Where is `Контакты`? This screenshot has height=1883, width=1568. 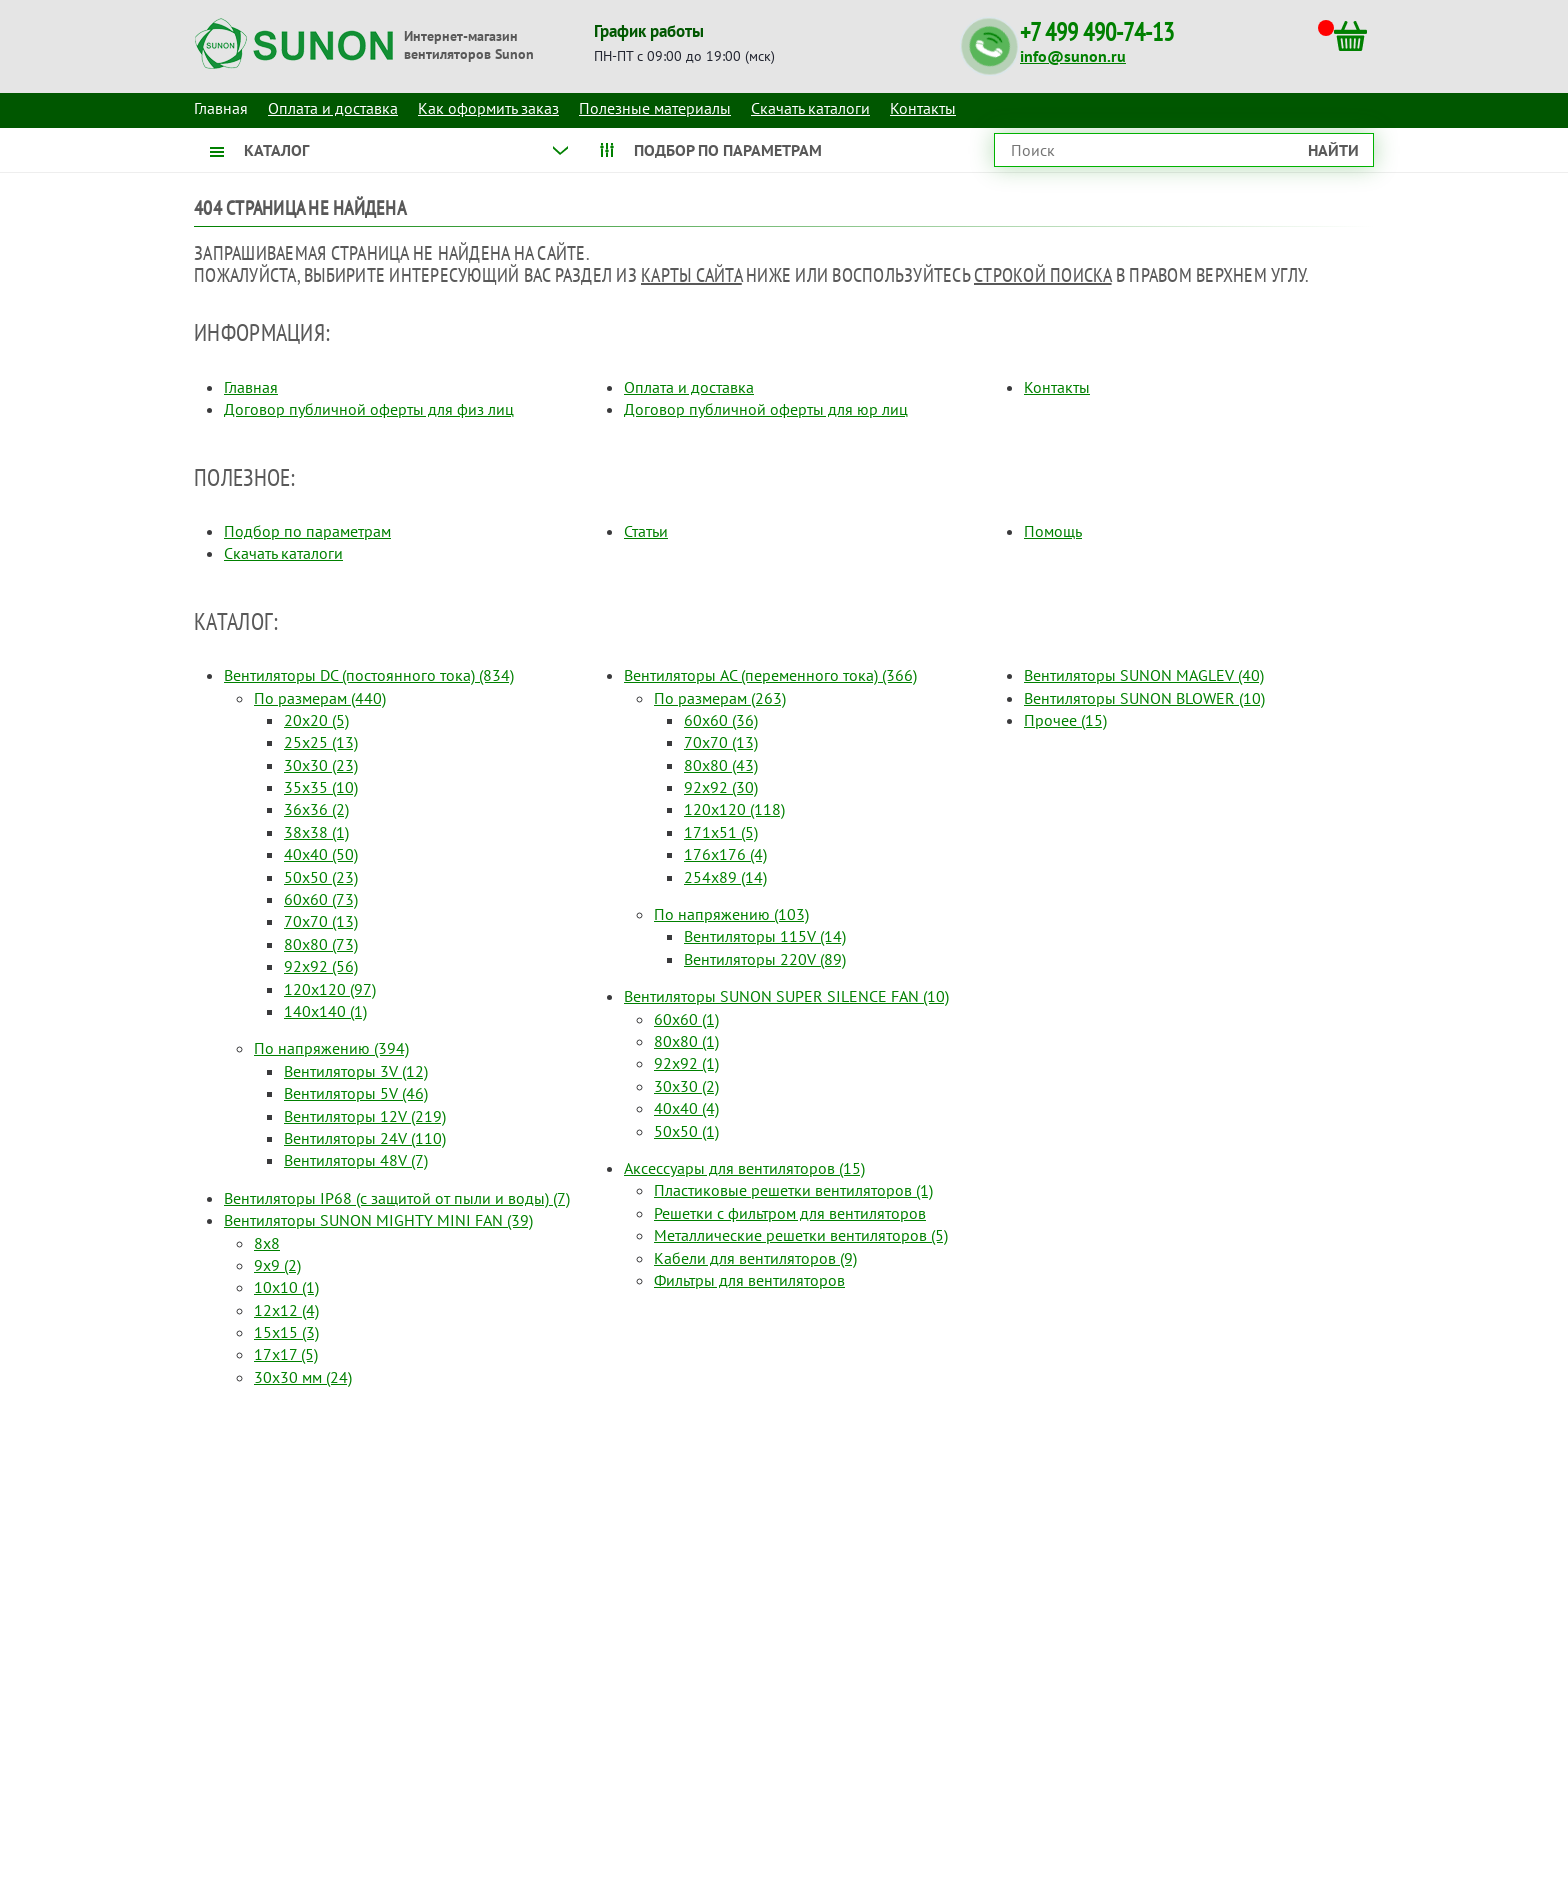 Контакты is located at coordinates (923, 108).